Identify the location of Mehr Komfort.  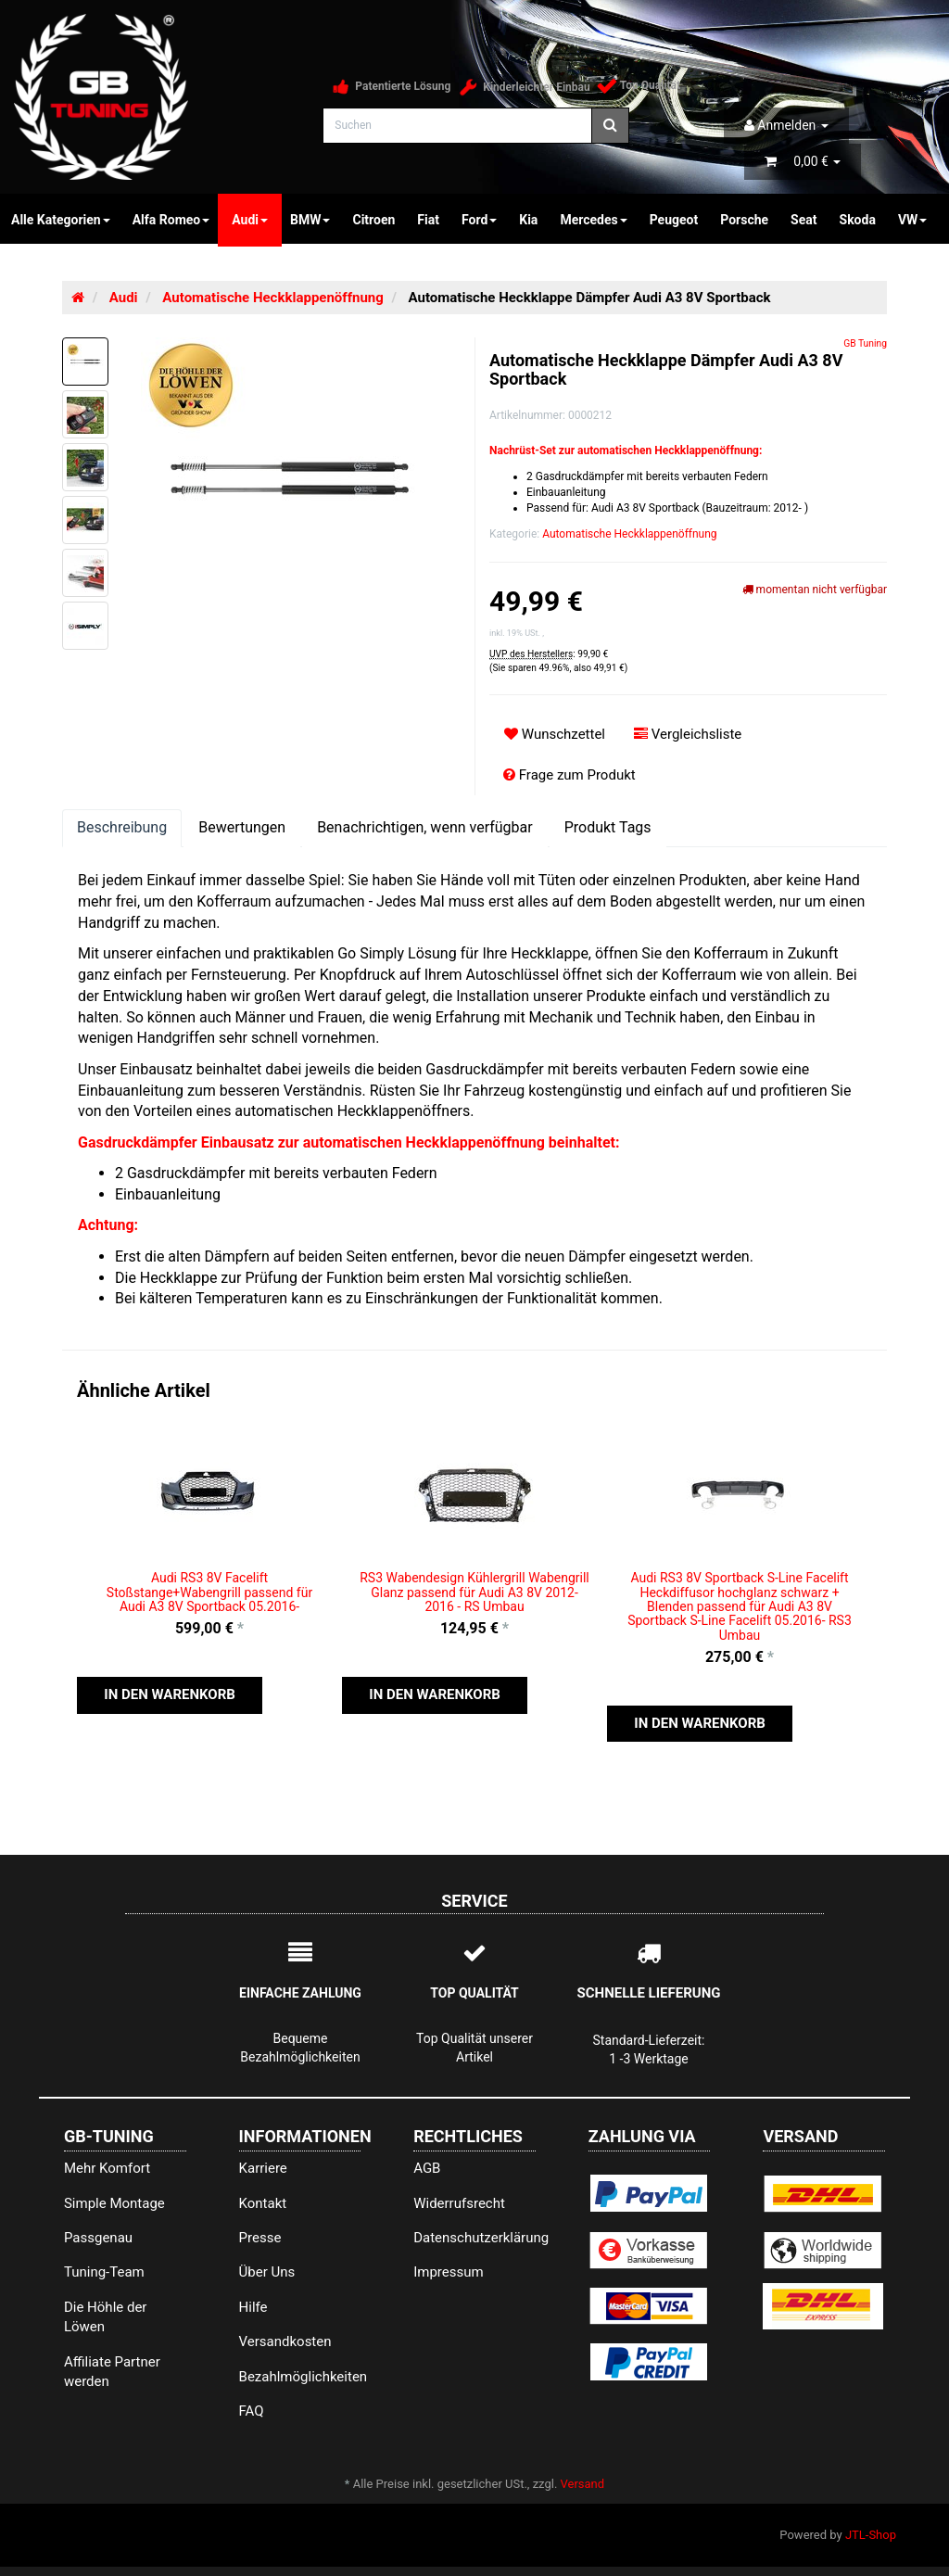
(107, 2168).